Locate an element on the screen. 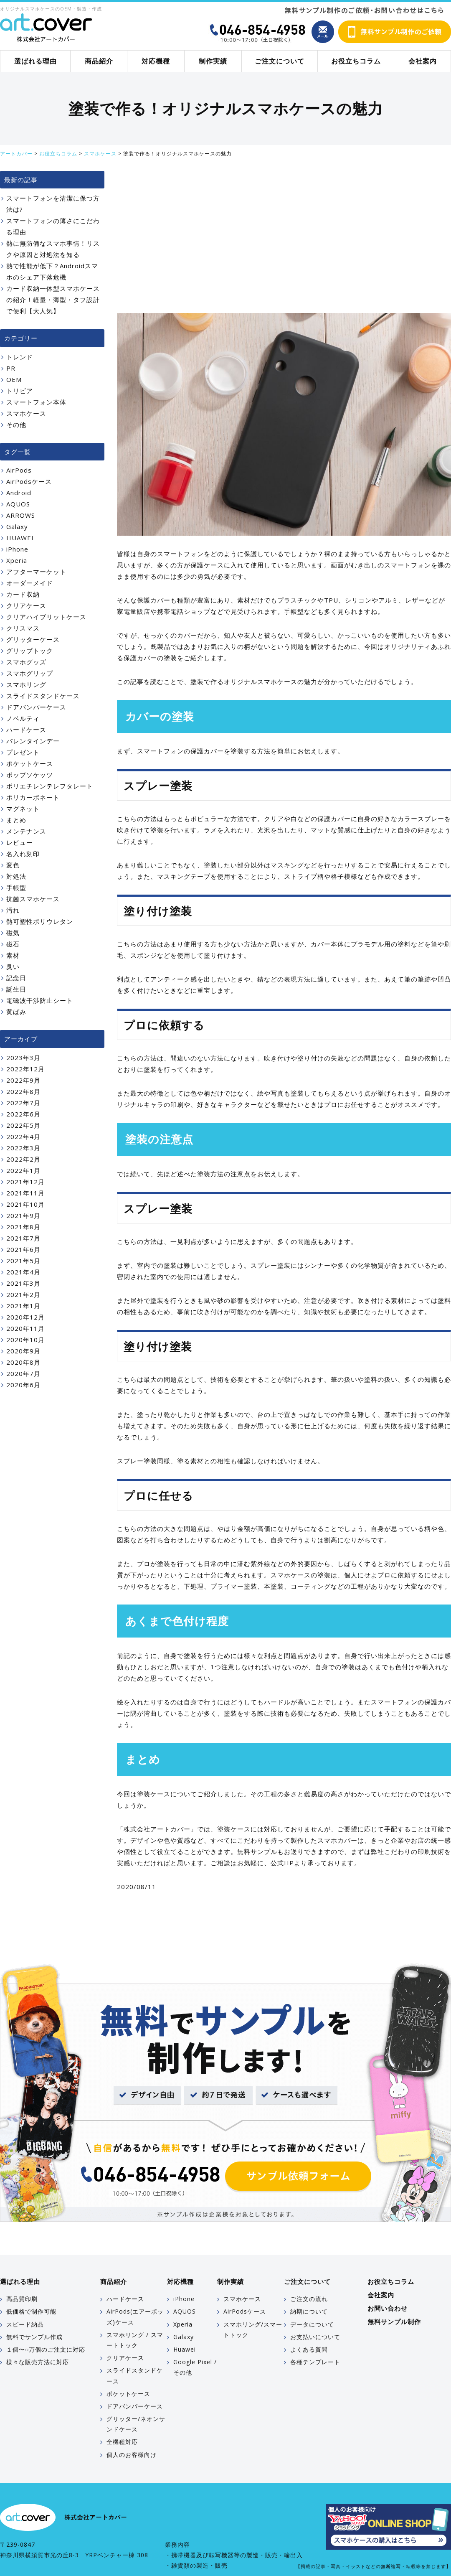 The height and width of the screenshot is (2576, 451). AirPods(エアーポッズ)ケース is located at coordinates (135, 2316).